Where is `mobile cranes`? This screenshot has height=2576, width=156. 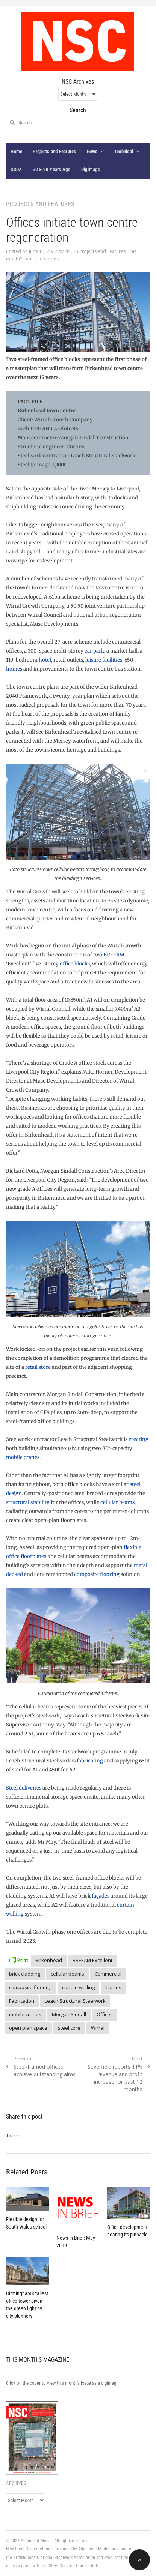 mobile cranes is located at coordinates (22, 1457).